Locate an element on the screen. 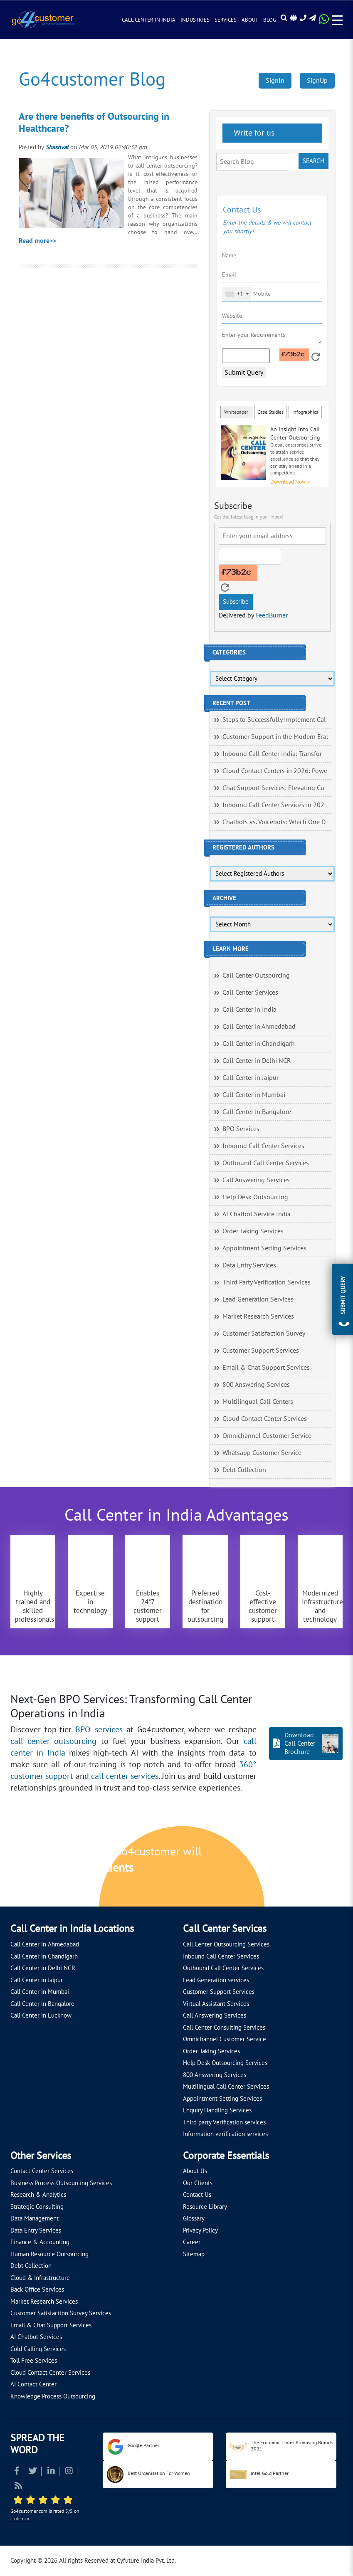  Toll Free Services is located at coordinates (33, 2360).